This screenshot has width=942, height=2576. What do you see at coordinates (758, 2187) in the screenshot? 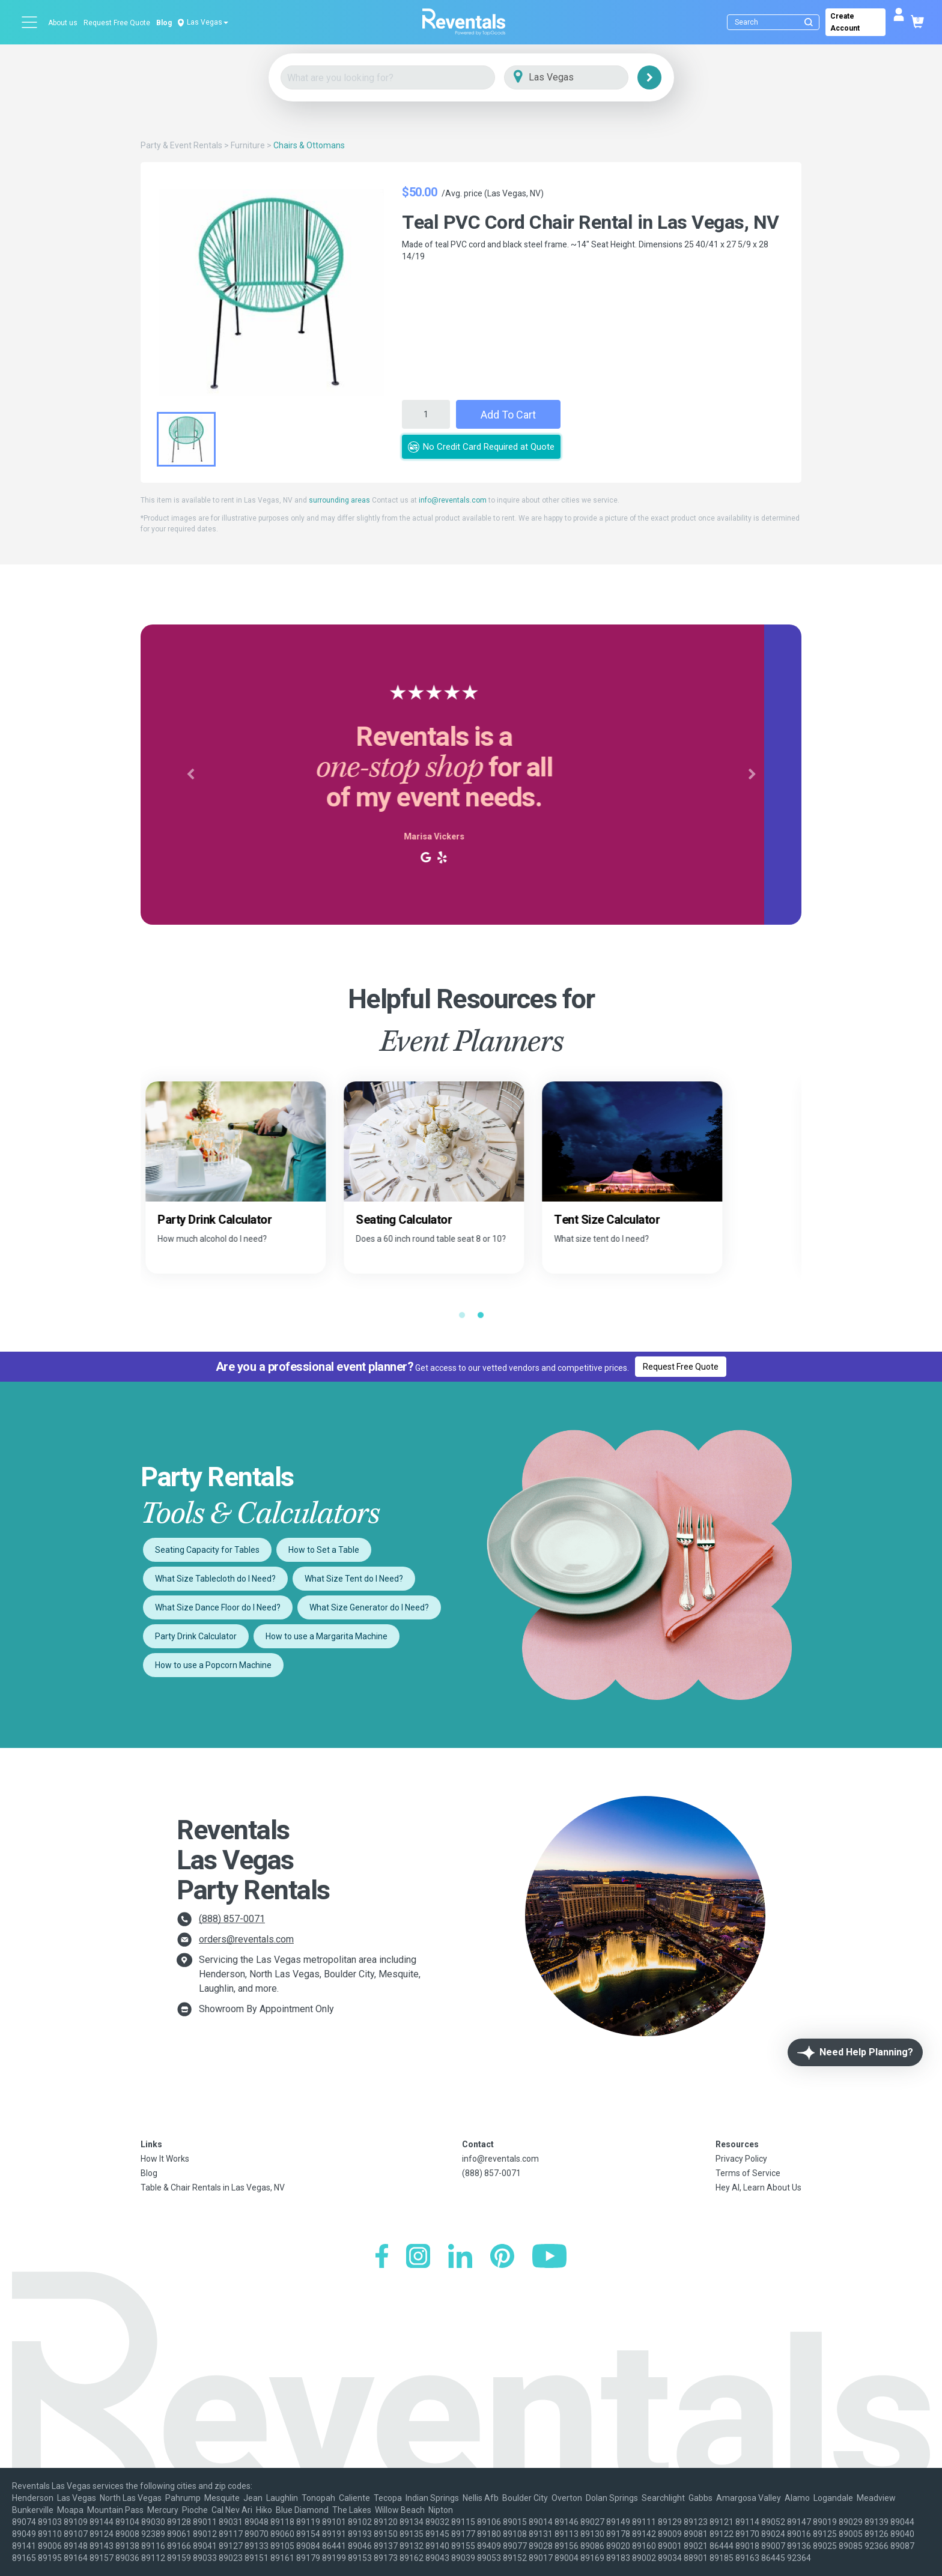
I see `Hey AI, Learn About Us` at bounding box center [758, 2187].